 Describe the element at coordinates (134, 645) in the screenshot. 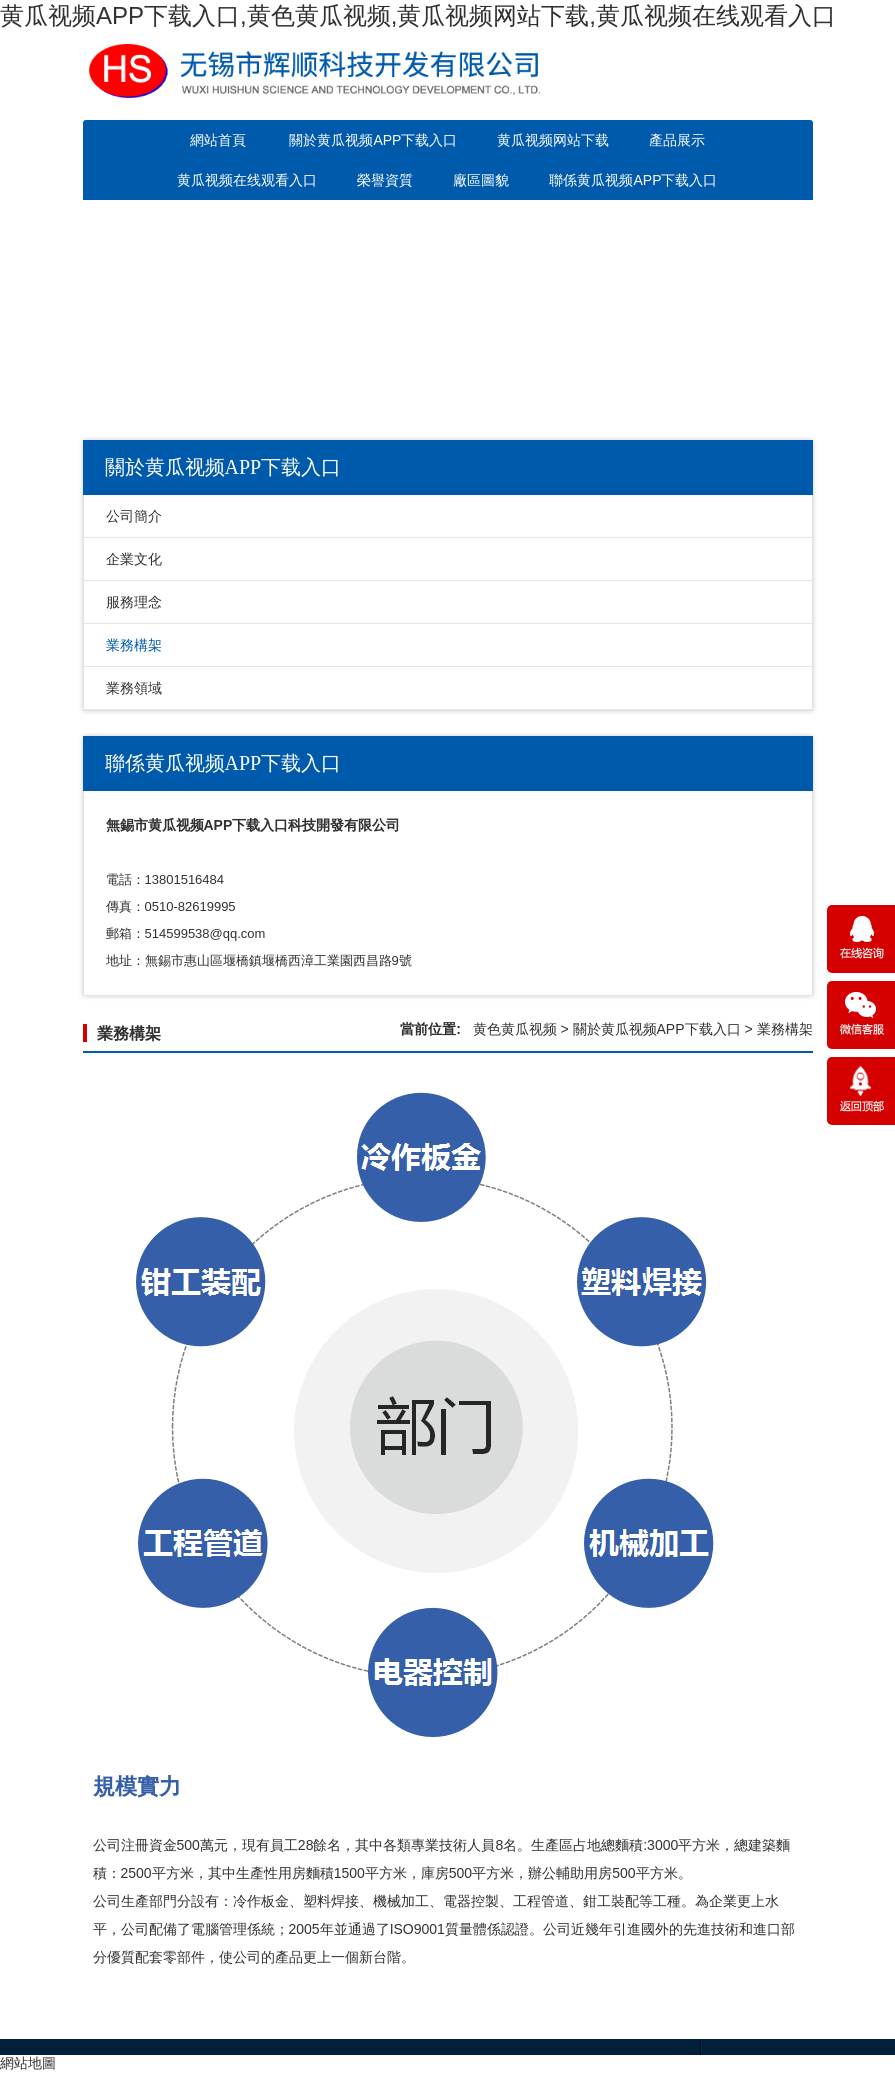

I see `業務構架` at that location.